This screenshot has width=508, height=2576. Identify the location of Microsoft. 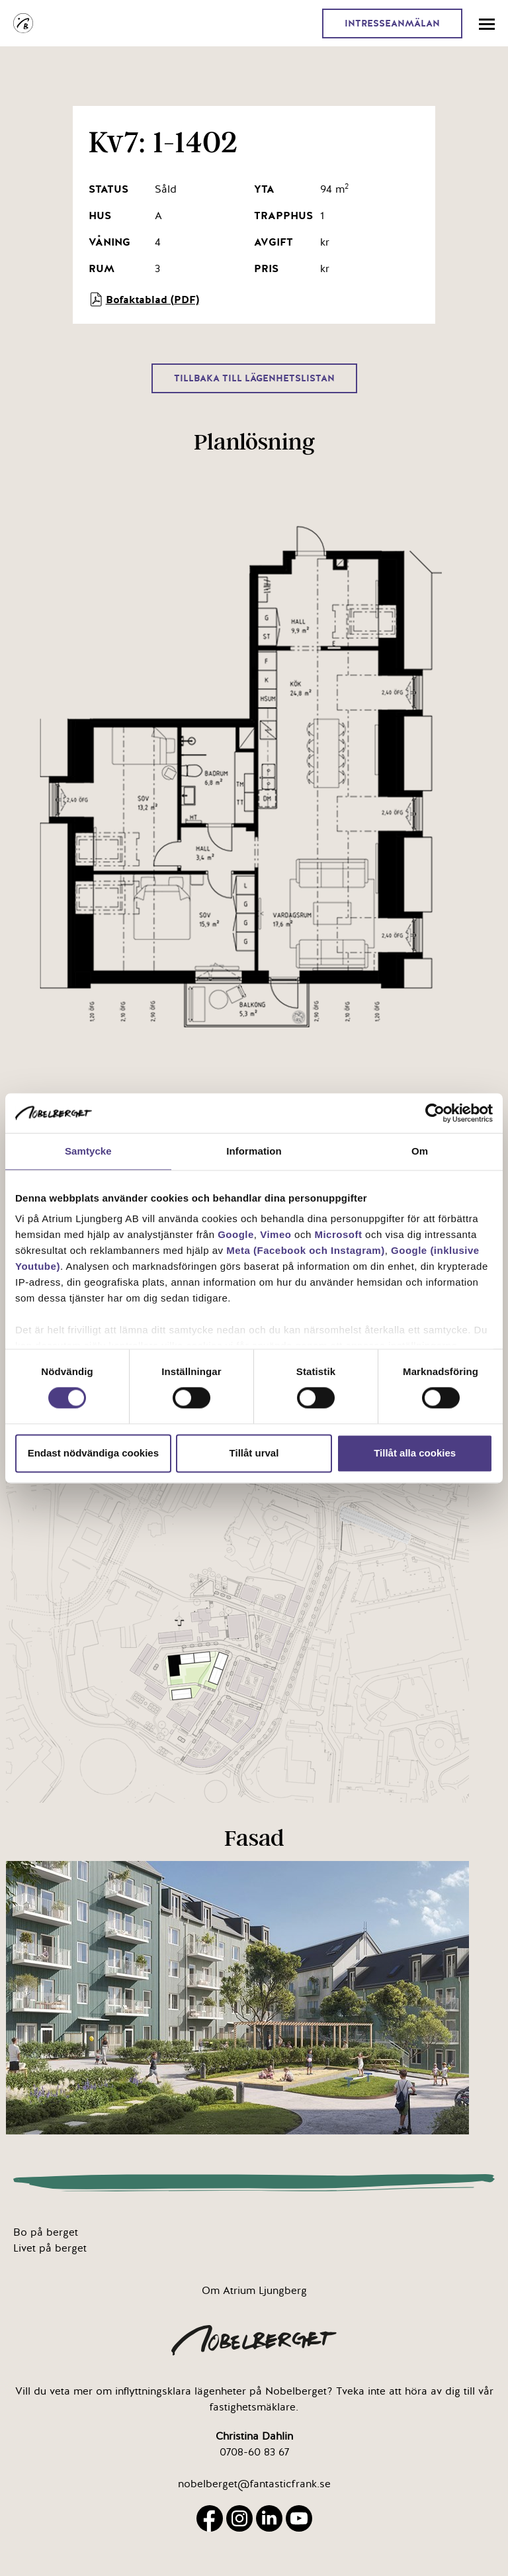
(338, 1234).